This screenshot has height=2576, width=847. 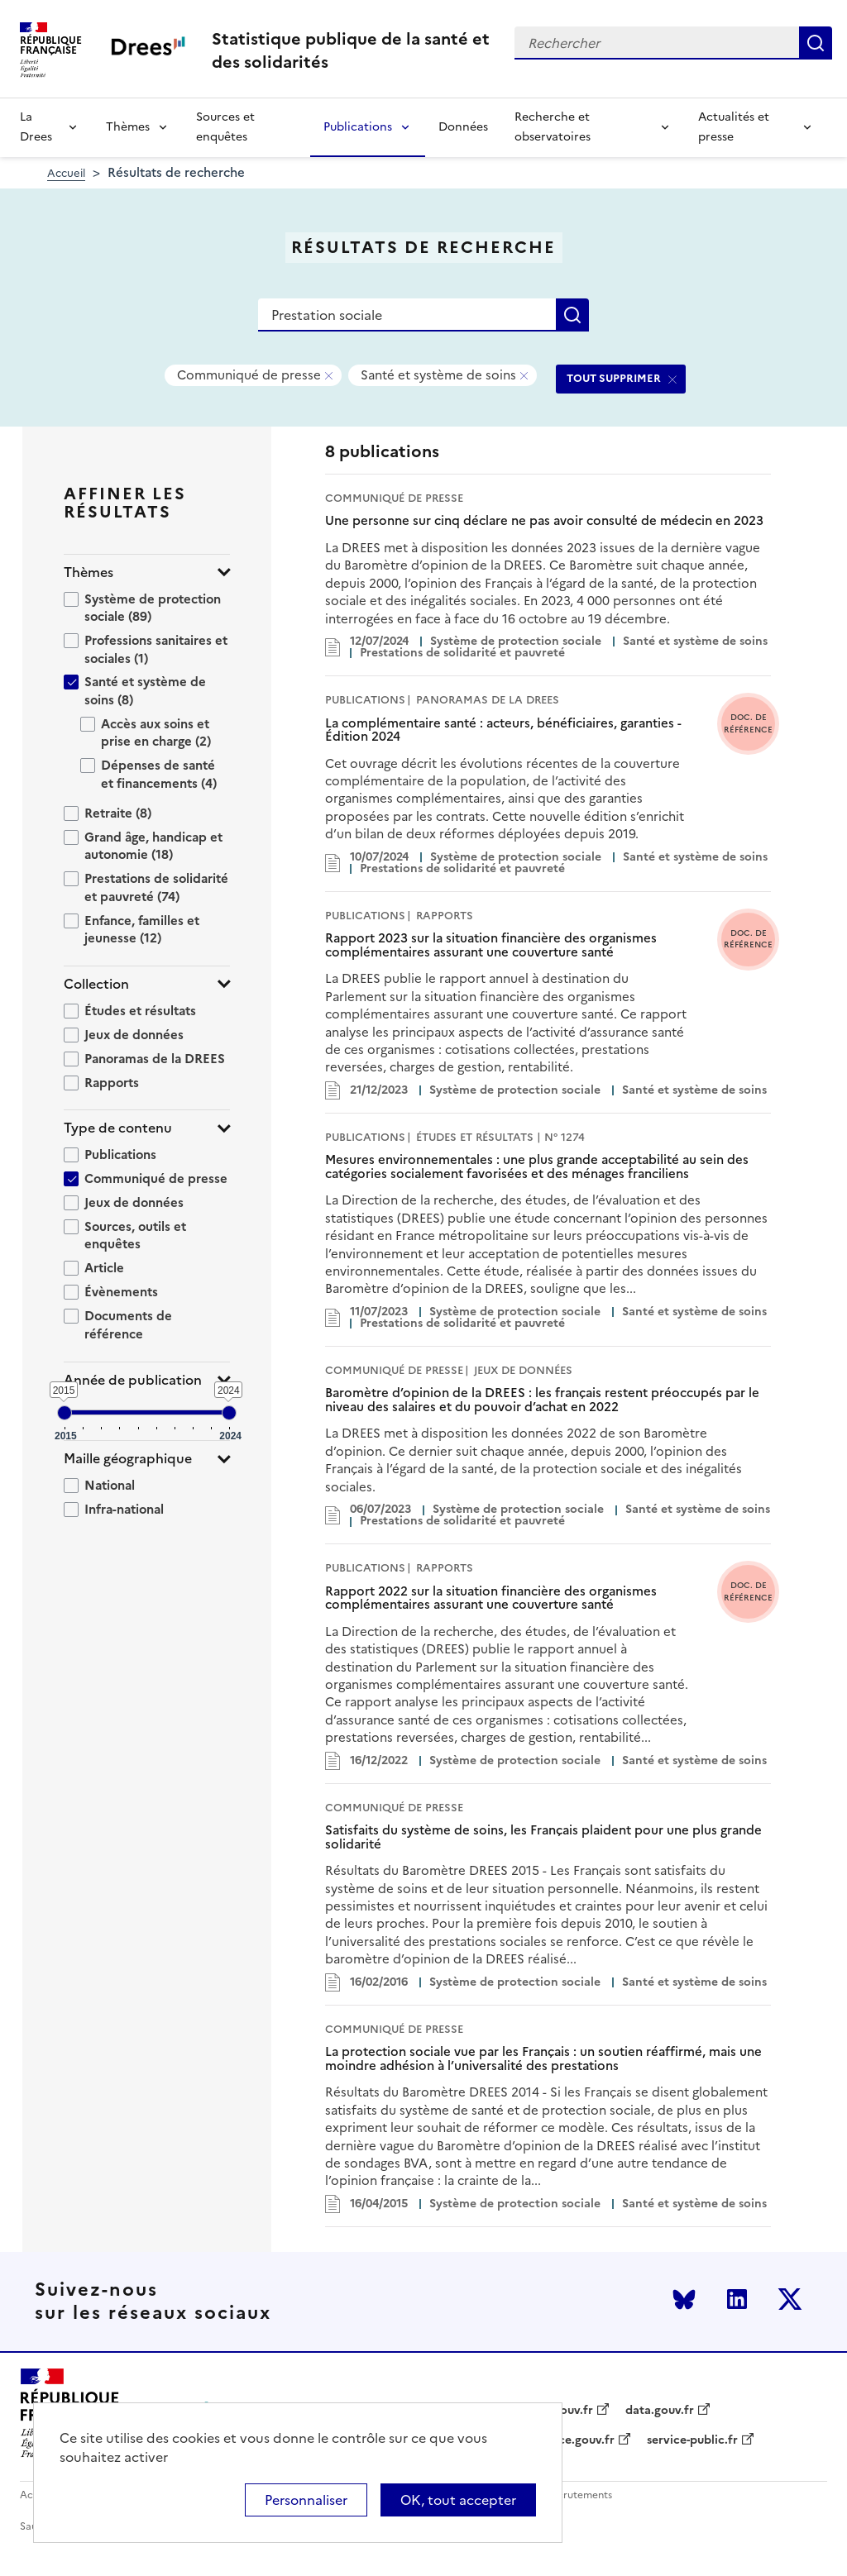 What do you see at coordinates (225, 126) in the screenshot?
I see `Sources et enquêtes` at bounding box center [225, 126].